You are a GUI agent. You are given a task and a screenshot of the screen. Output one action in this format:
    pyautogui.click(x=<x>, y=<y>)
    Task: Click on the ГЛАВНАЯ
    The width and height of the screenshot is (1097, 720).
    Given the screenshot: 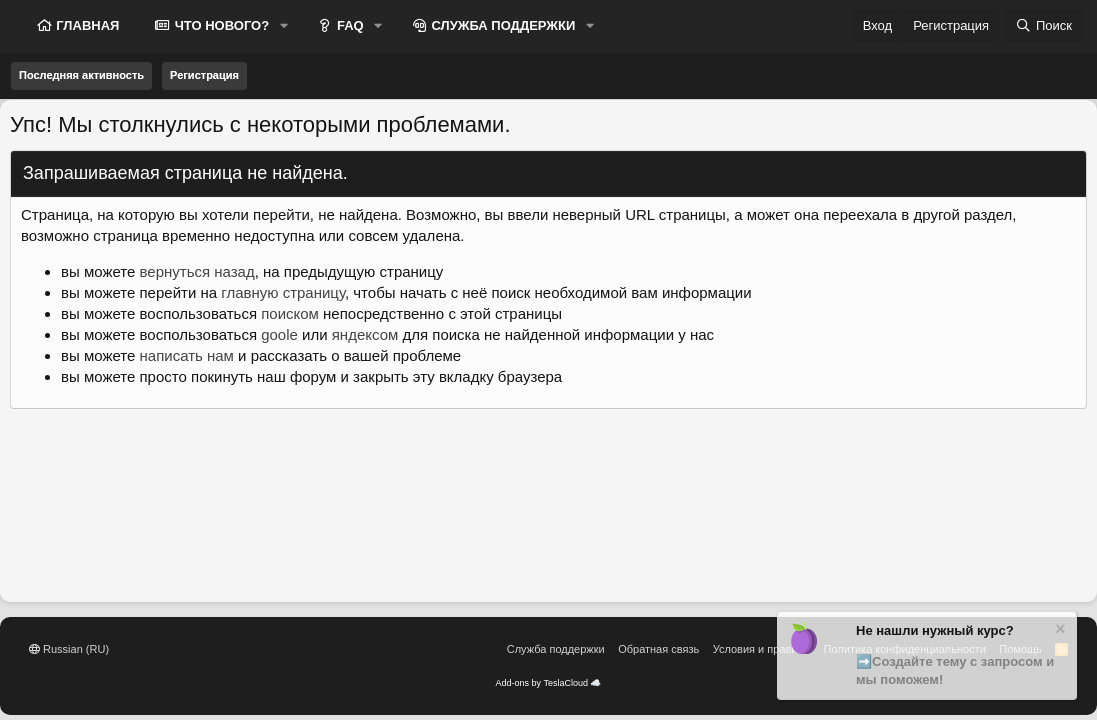 What is the action you would take?
    pyautogui.click(x=86, y=25)
    